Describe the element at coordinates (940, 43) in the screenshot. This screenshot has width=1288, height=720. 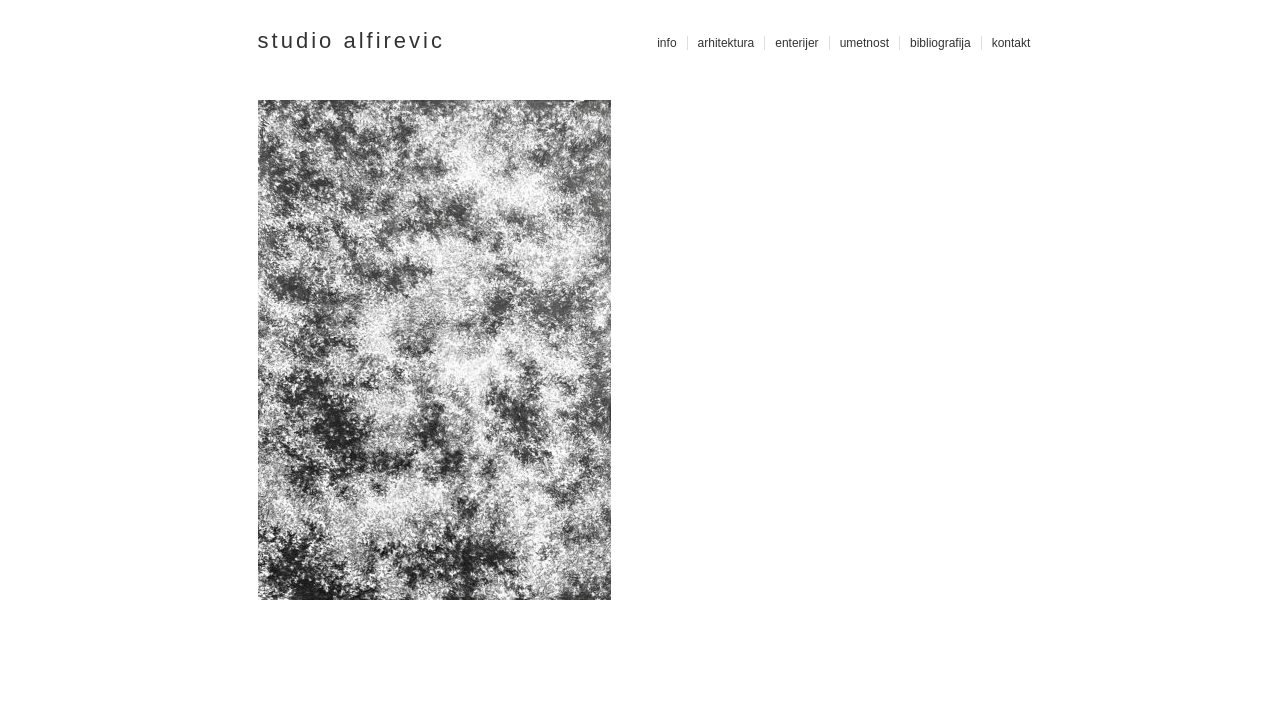
I see `bibliografija` at that location.